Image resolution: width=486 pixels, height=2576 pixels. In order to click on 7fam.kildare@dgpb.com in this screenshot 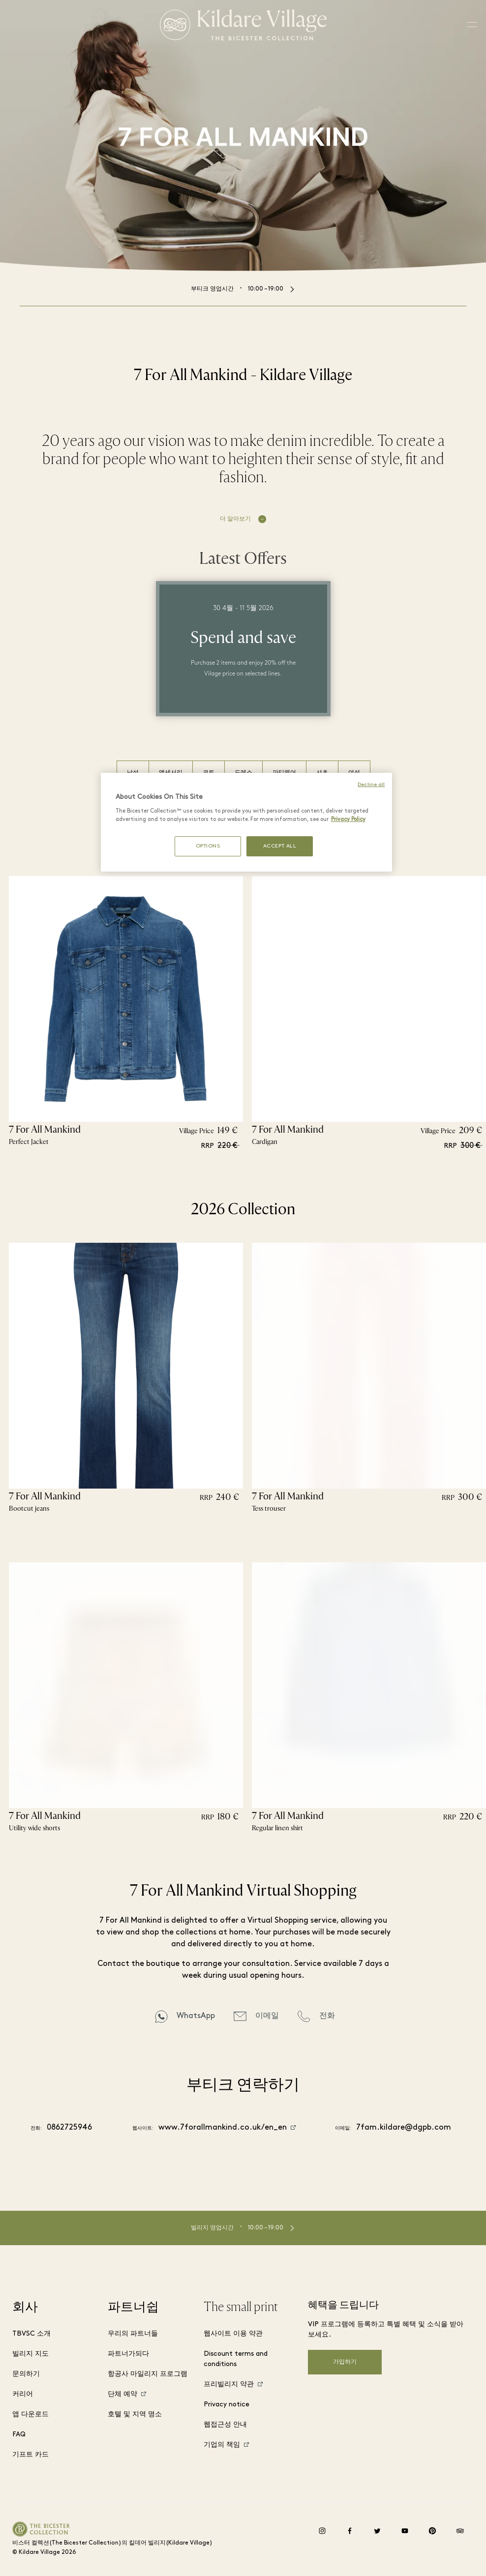, I will do `click(403, 2128)`.